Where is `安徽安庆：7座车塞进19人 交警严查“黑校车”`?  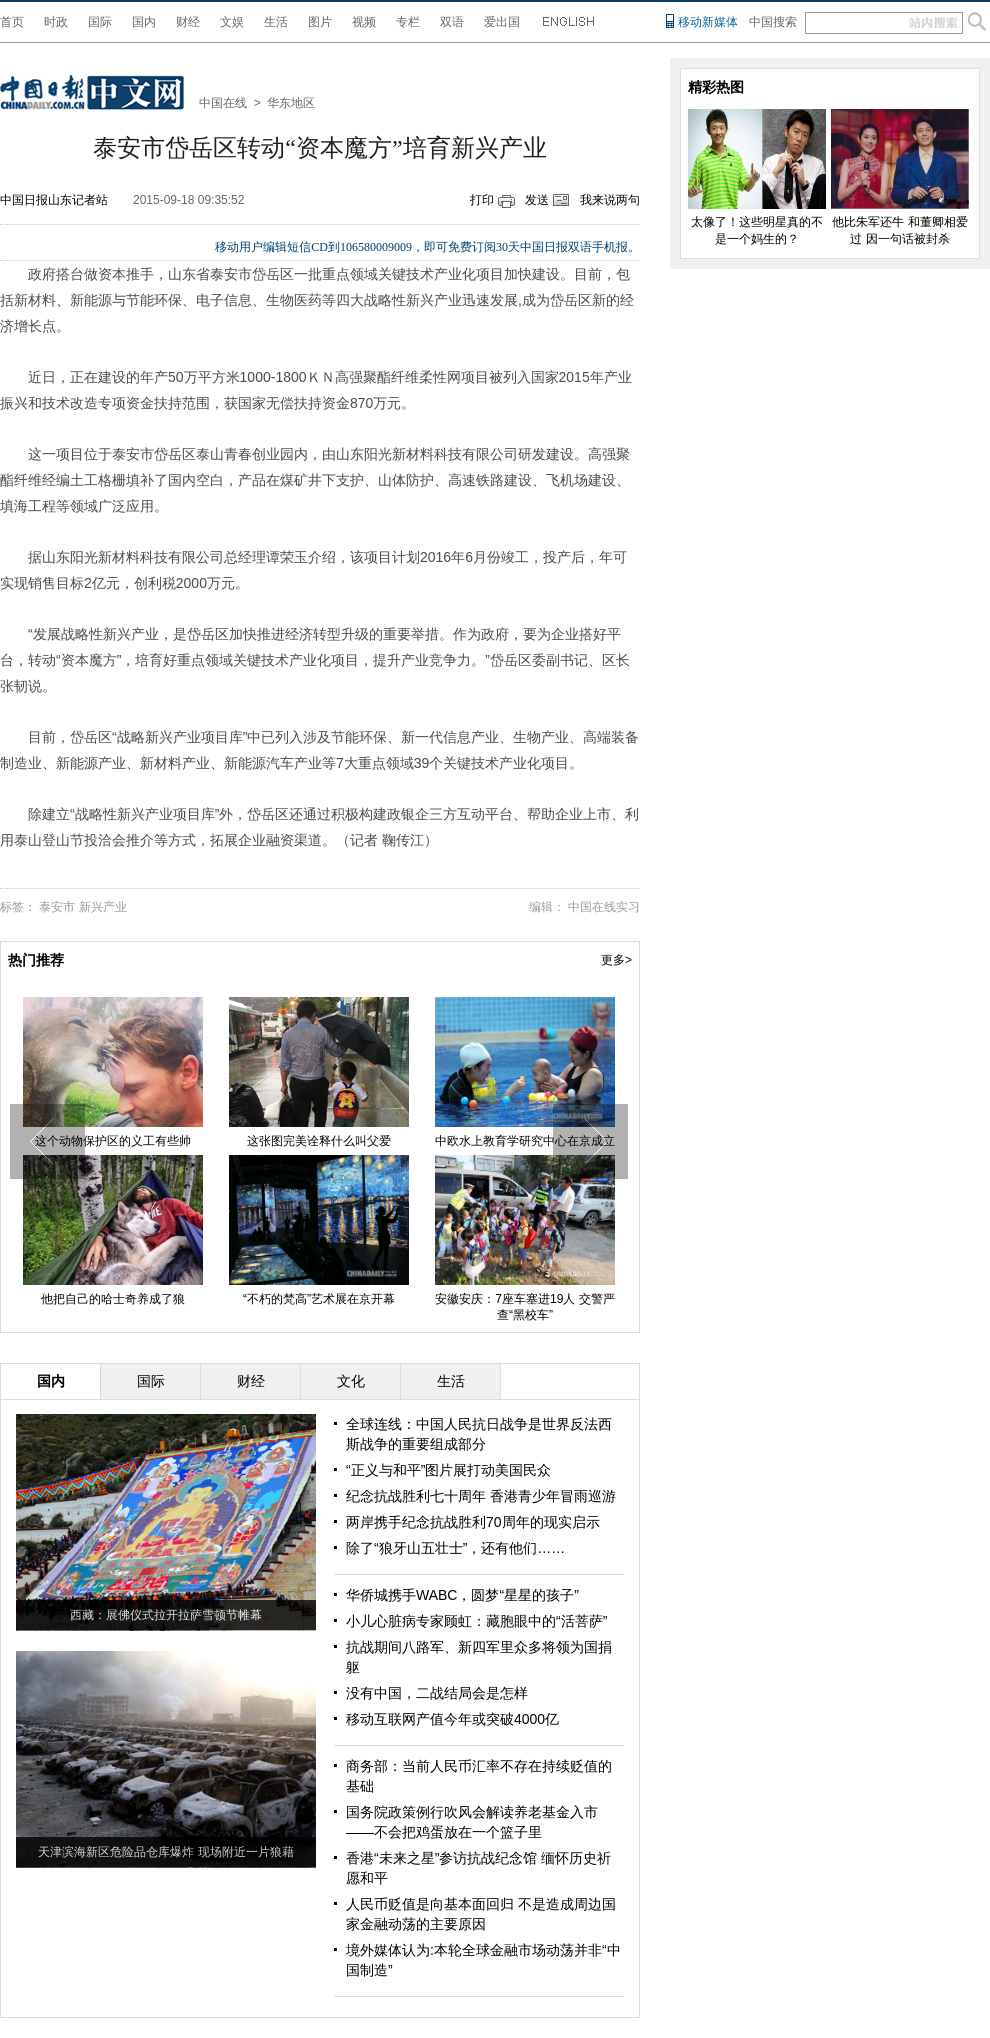 安徽安庆：7座车塞进19人 交警严查“黑校车” is located at coordinates (524, 1307).